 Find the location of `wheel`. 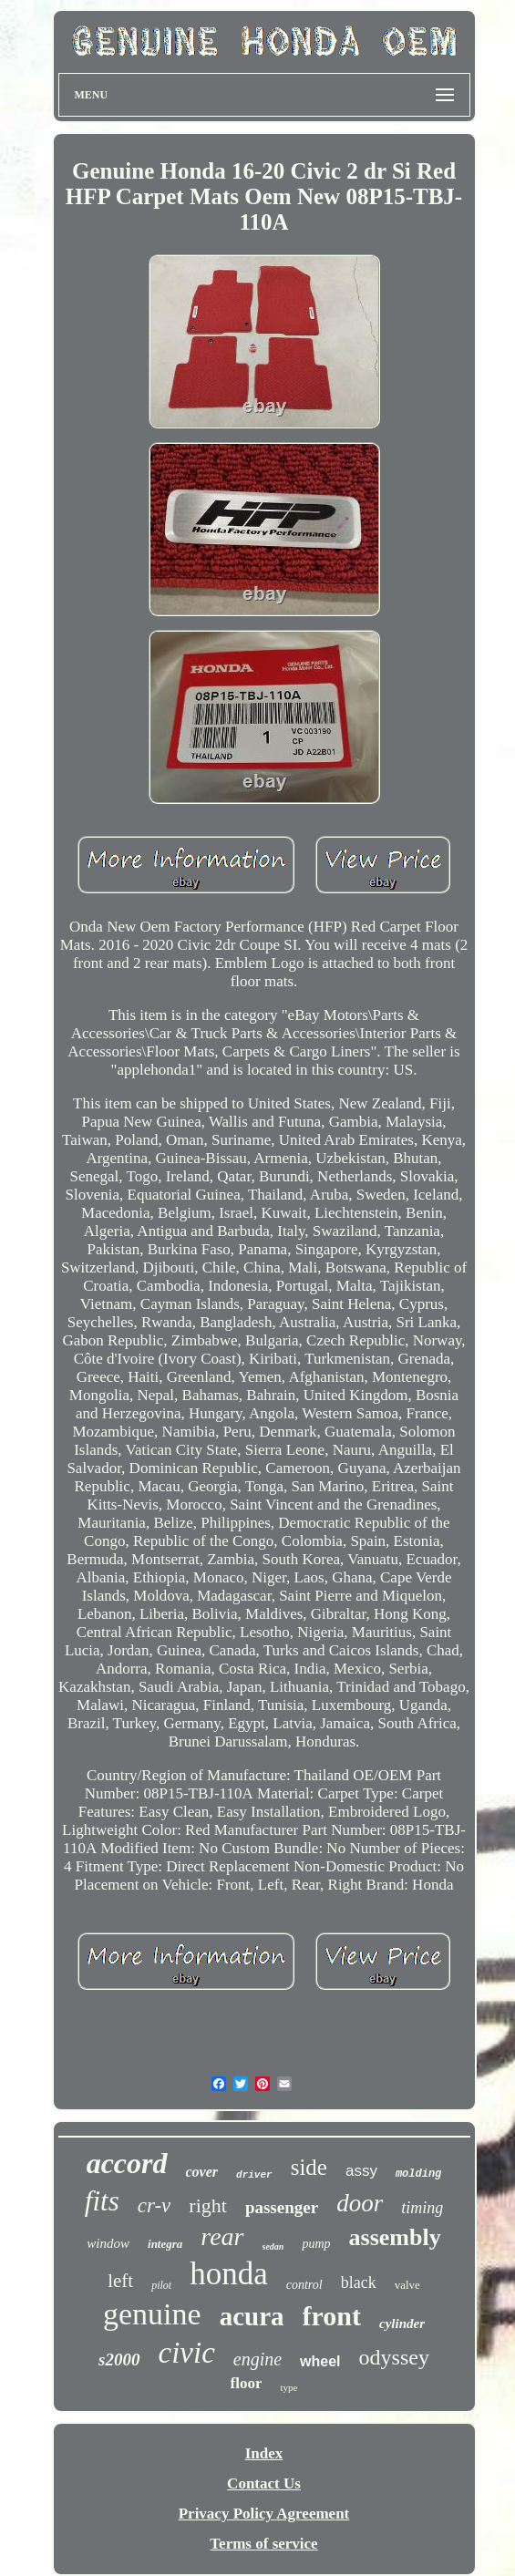

wheel is located at coordinates (320, 2361).